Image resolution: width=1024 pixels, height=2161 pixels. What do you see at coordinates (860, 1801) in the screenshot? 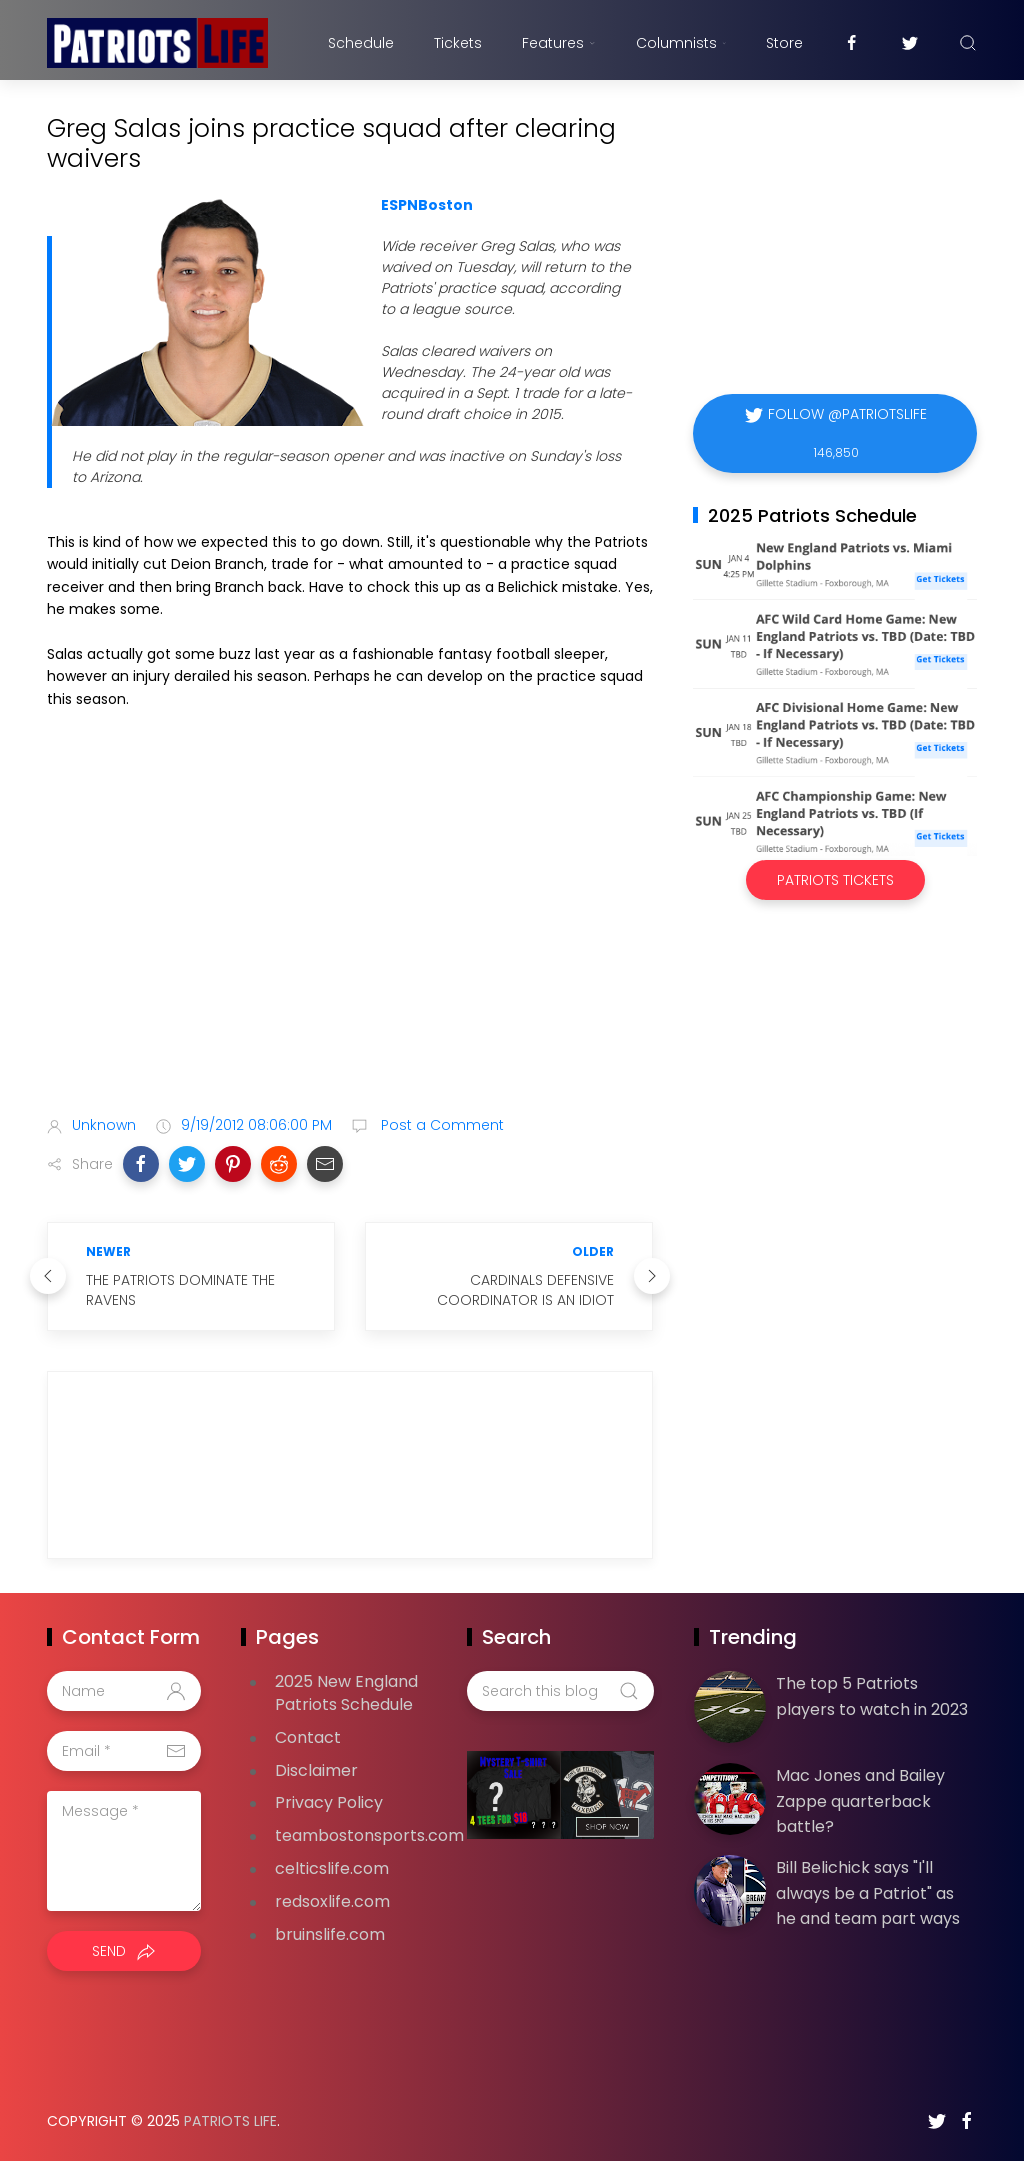
I see `Mac Jones and Bailey Zappe quarterback battle?` at bounding box center [860, 1801].